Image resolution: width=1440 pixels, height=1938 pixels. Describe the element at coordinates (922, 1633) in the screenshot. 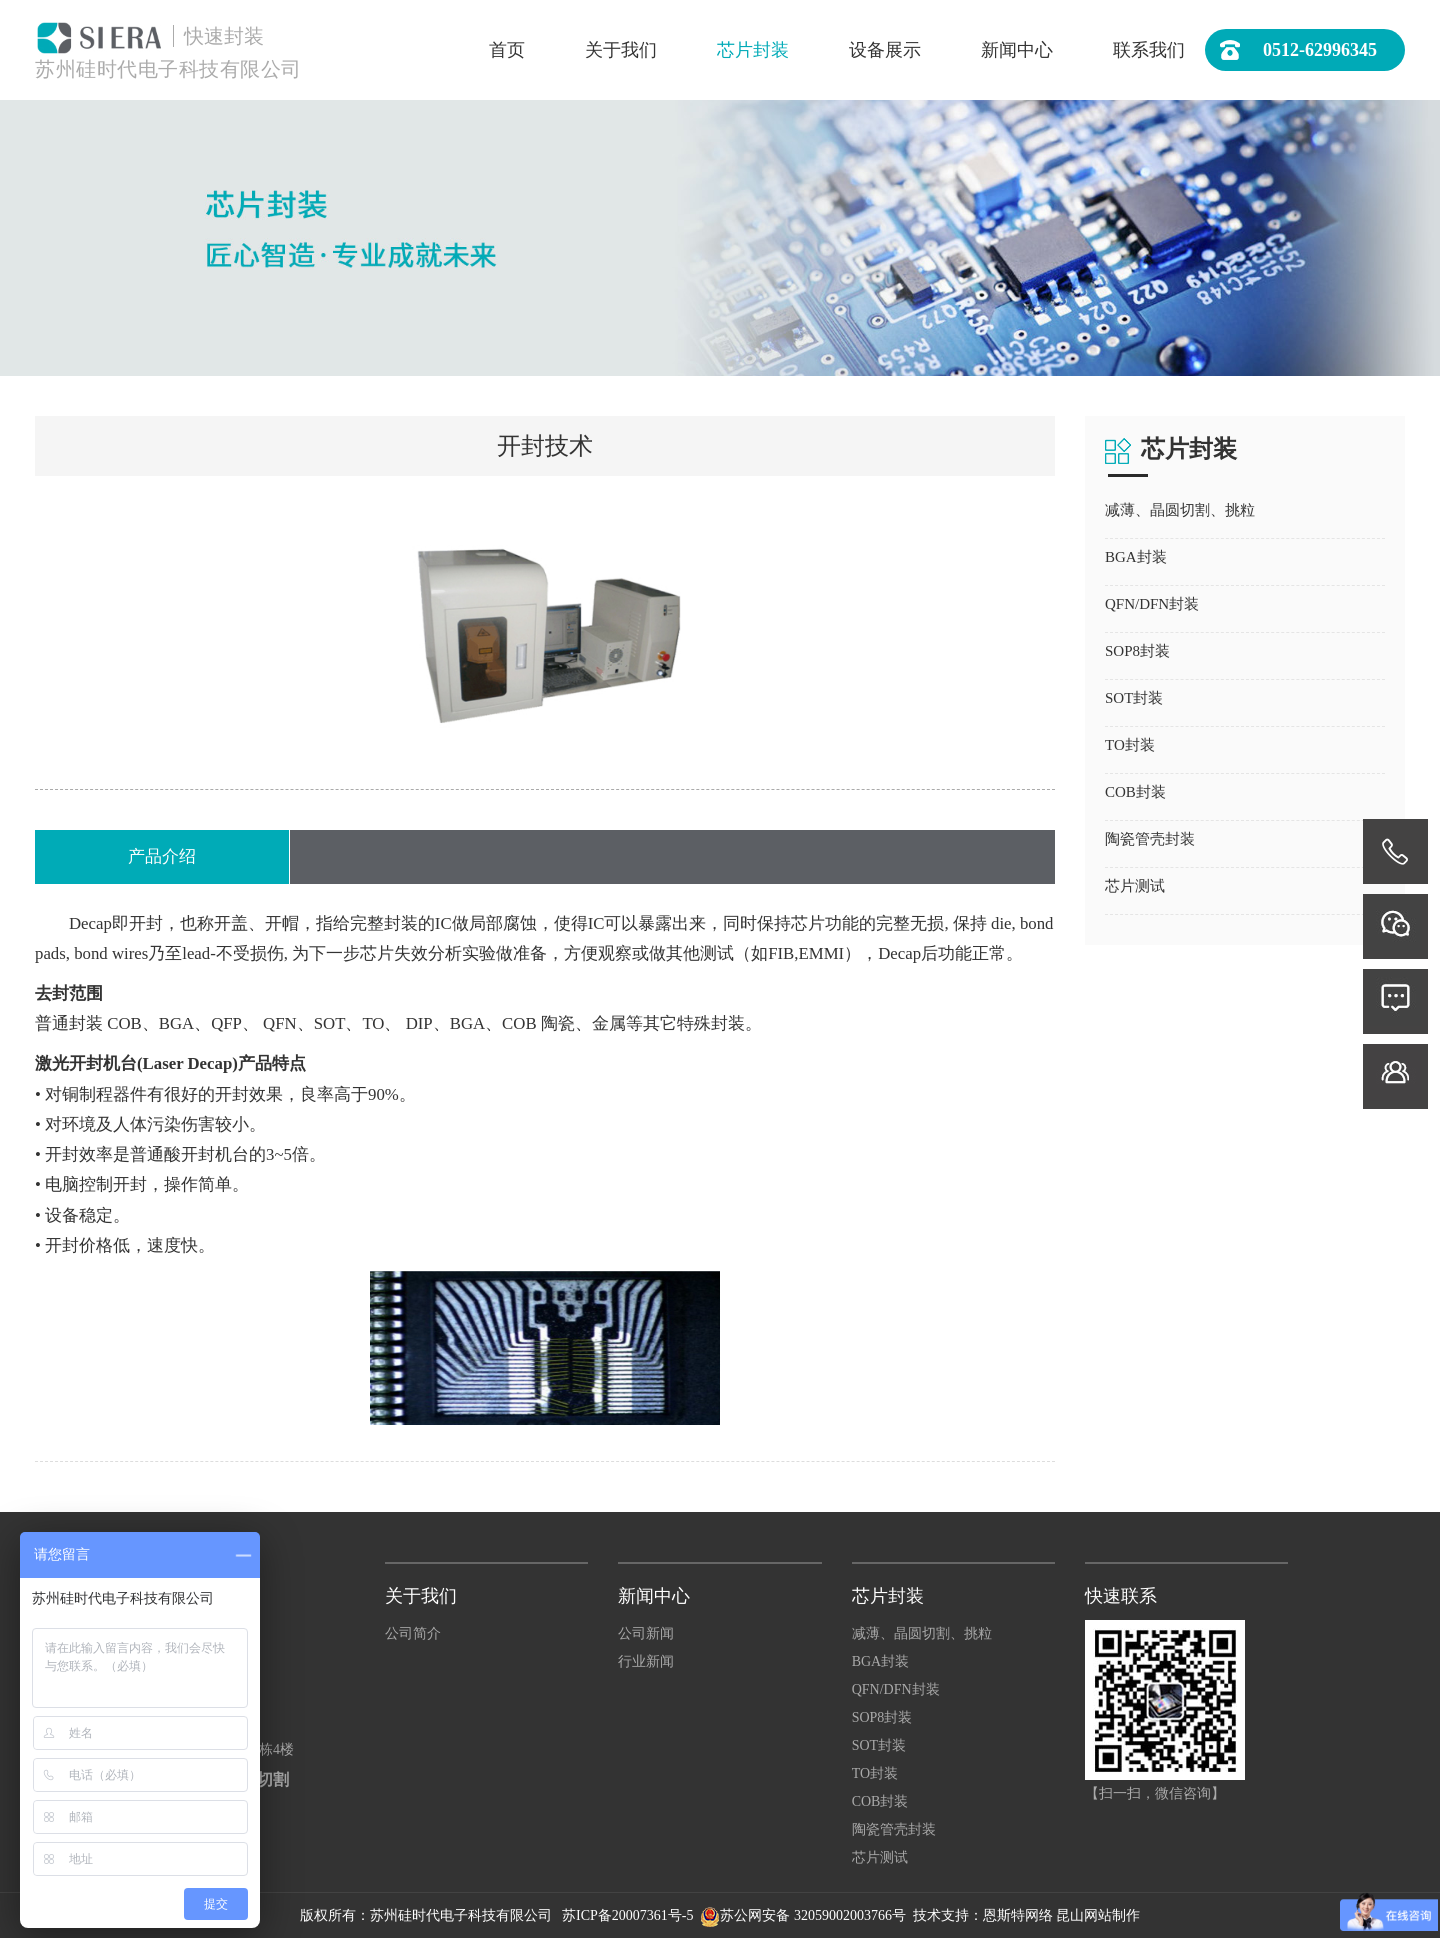

I see `减薄、晶圆切割、挑粒` at that location.